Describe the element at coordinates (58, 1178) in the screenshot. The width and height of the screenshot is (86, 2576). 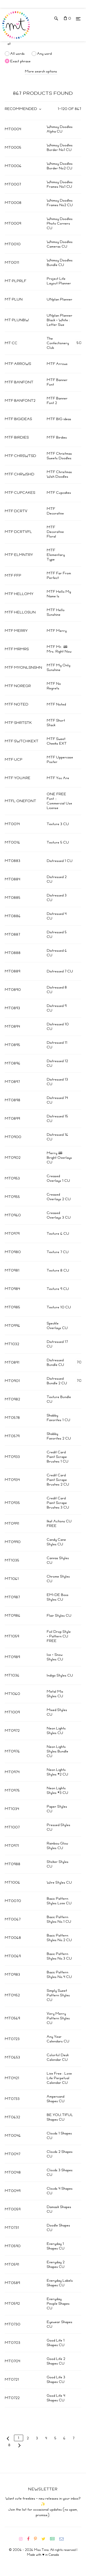
I see `Creased Overlays 1 CU` at that location.